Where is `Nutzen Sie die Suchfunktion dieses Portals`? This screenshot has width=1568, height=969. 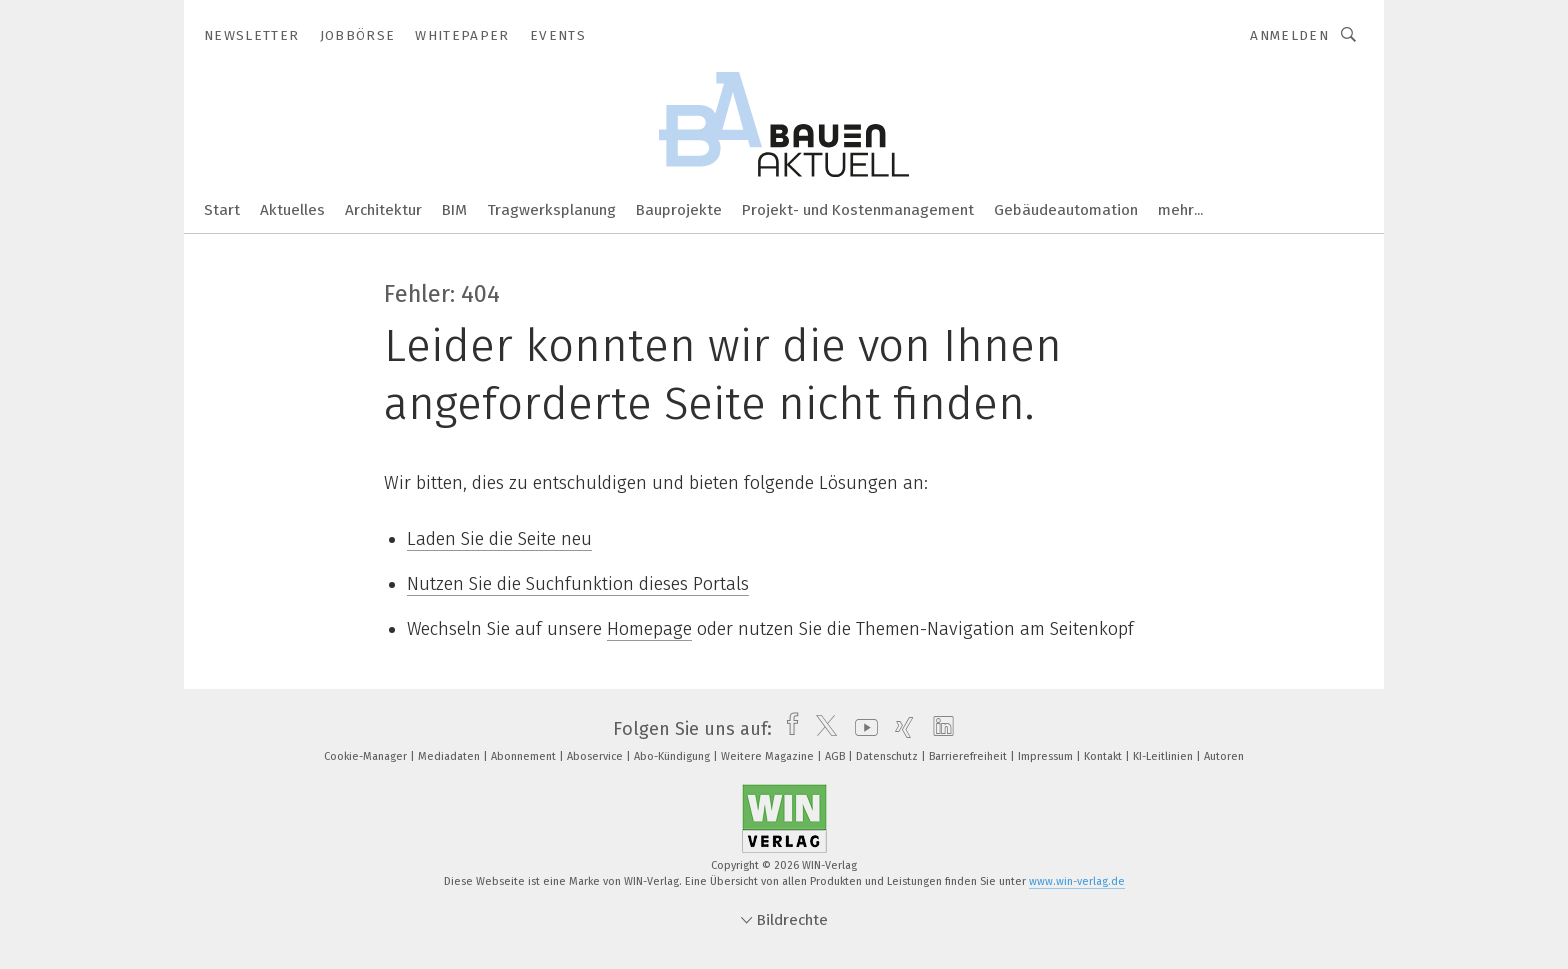 Nutzen Sie die Suchfunktion dieses Portals is located at coordinates (578, 584).